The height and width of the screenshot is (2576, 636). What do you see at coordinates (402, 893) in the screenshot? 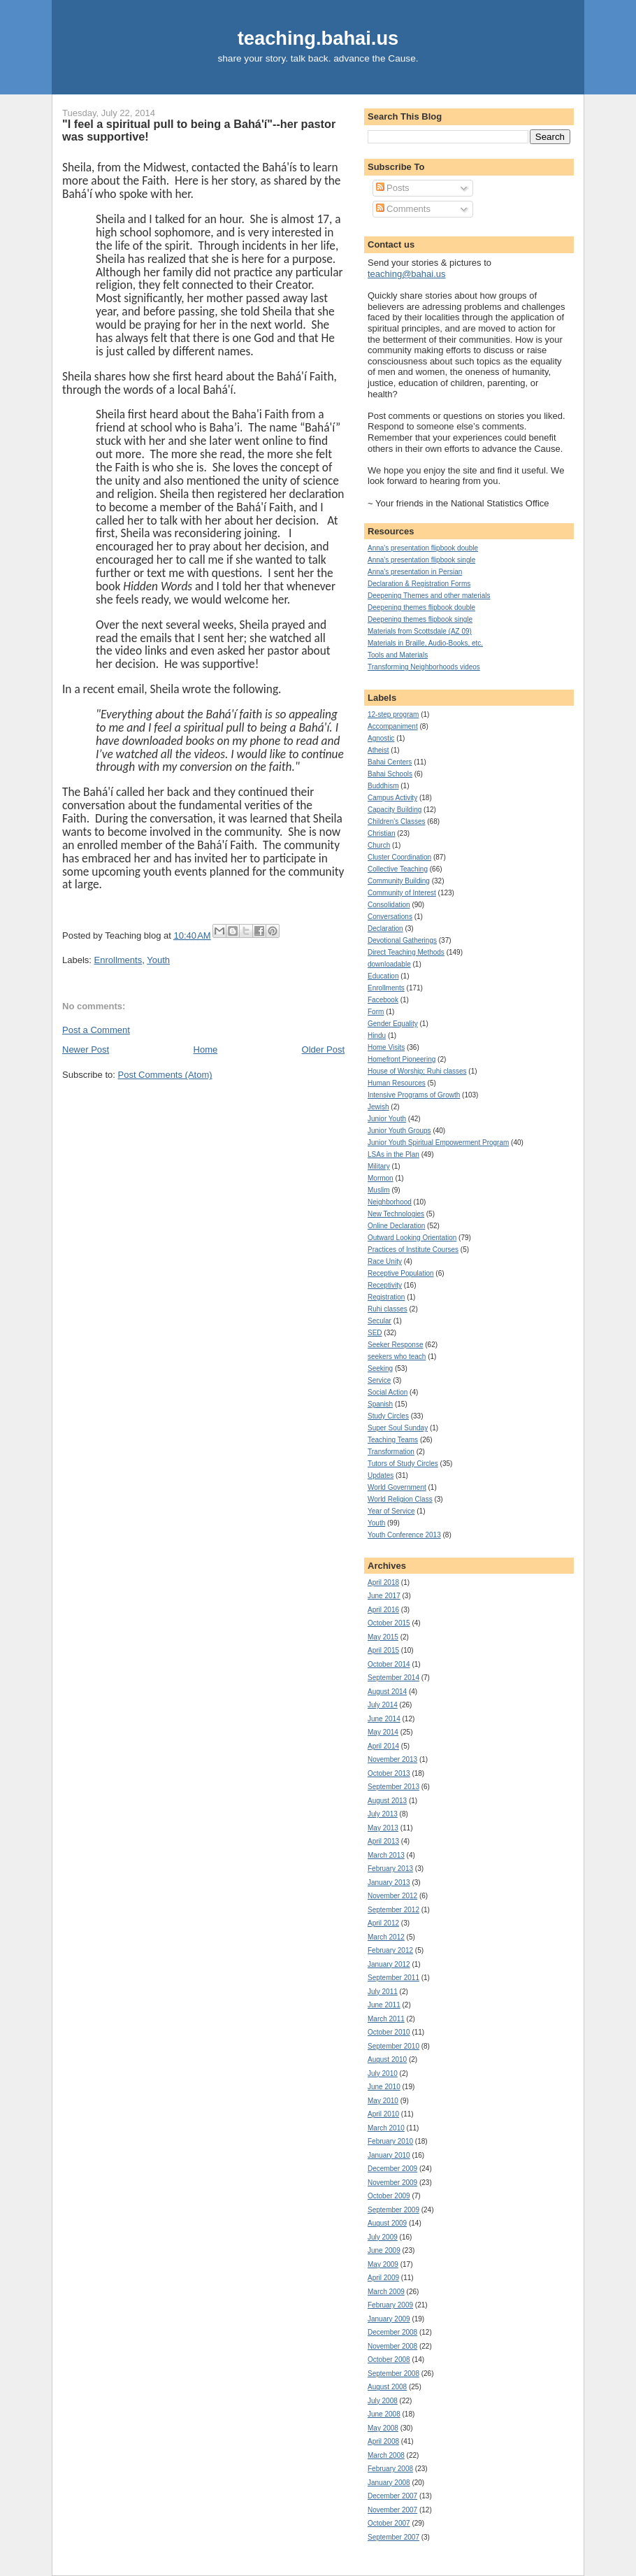
I see `Community of Interest` at bounding box center [402, 893].